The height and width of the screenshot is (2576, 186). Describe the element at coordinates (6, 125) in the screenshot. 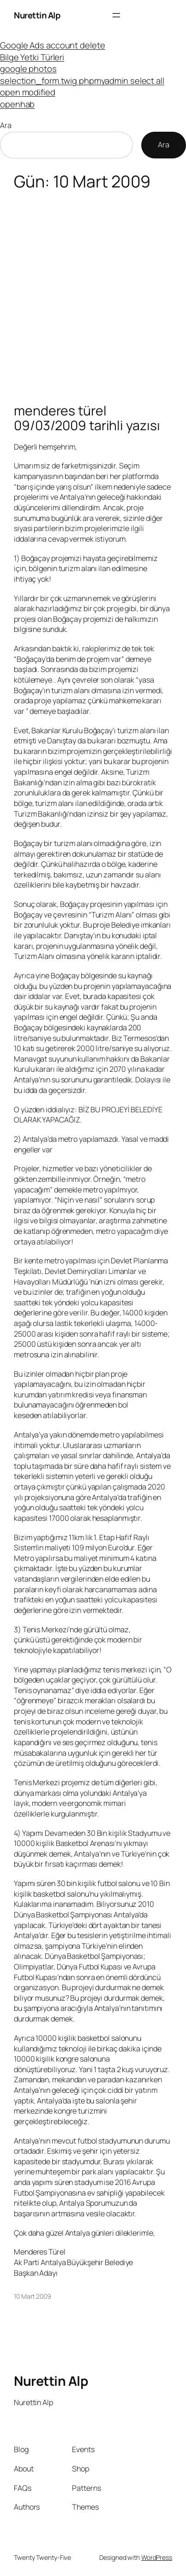

I see `Ara` at that location.